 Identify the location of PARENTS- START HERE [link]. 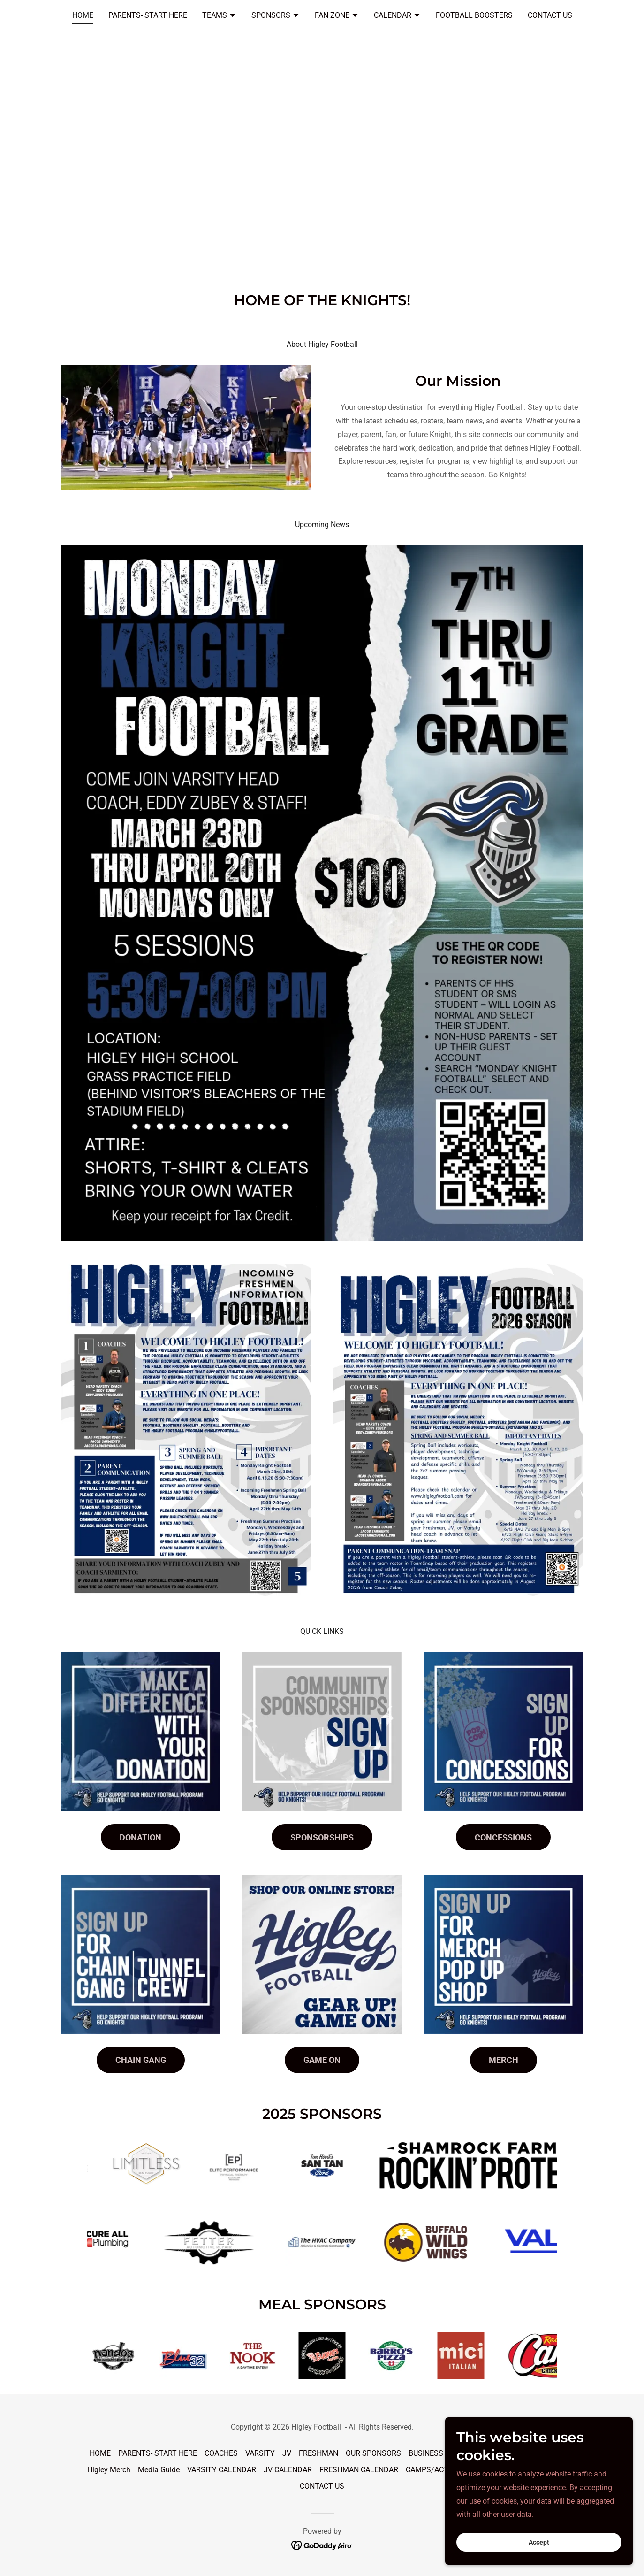
(147, 15).